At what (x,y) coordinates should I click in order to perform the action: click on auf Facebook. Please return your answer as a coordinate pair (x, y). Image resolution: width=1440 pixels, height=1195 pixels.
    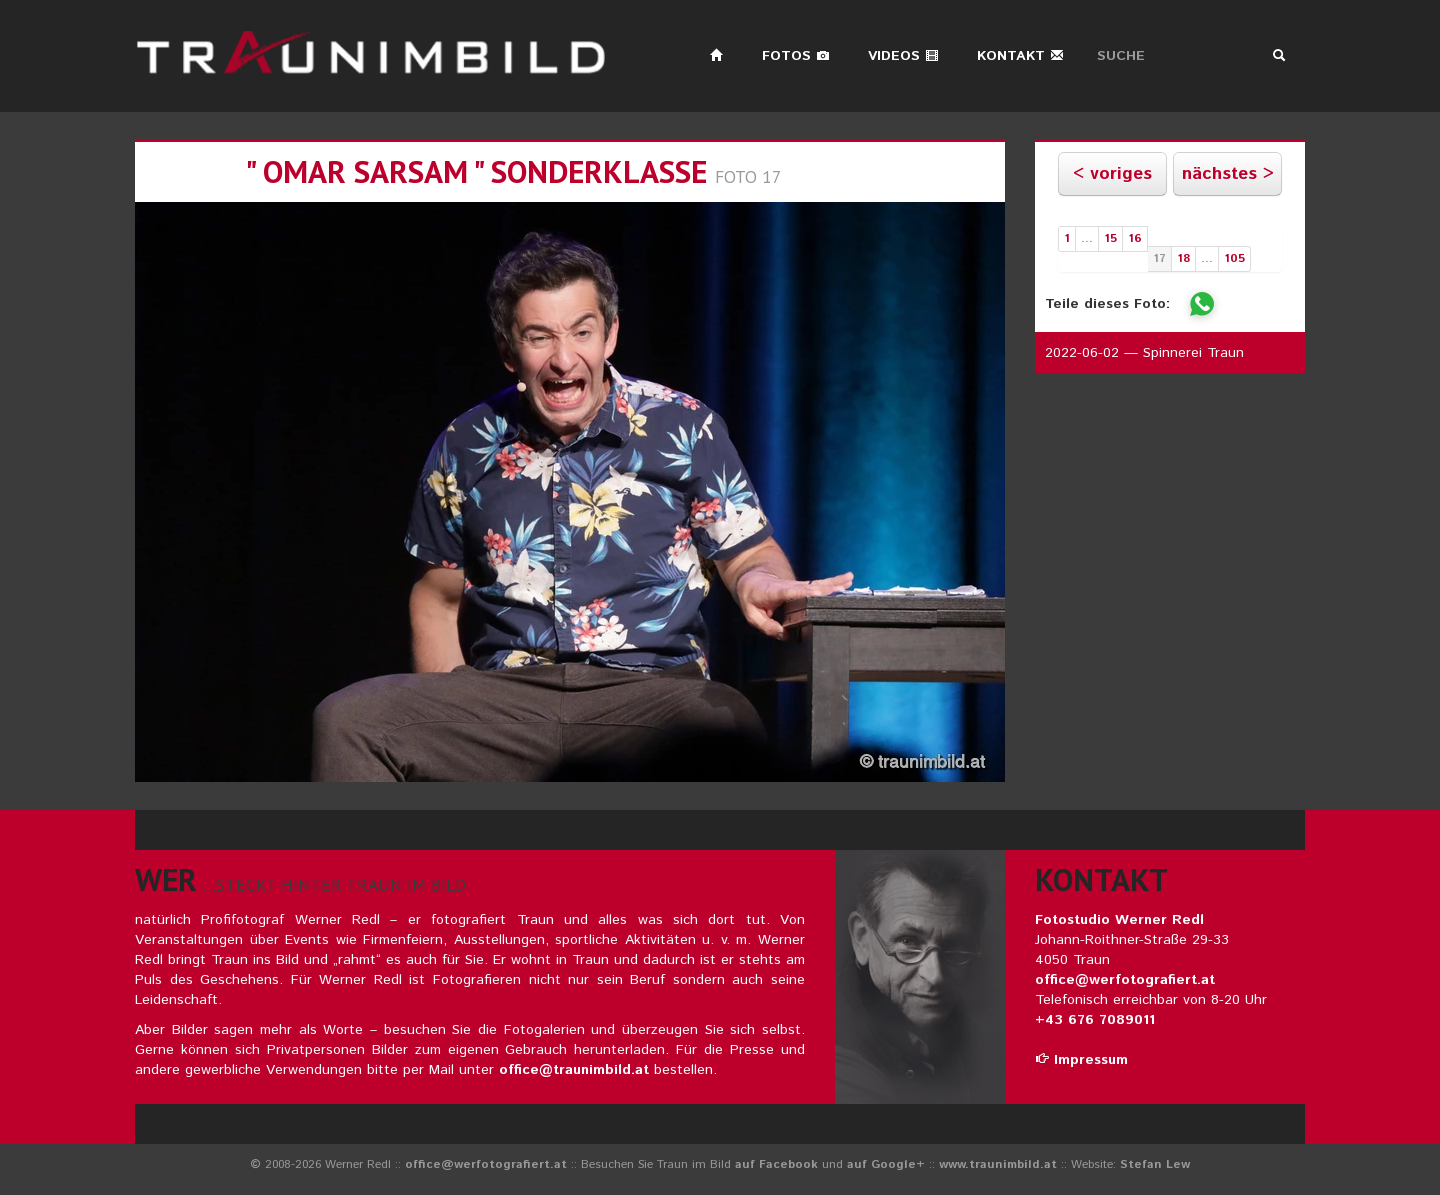
    Looking at the image, I should click on (776, 1164).